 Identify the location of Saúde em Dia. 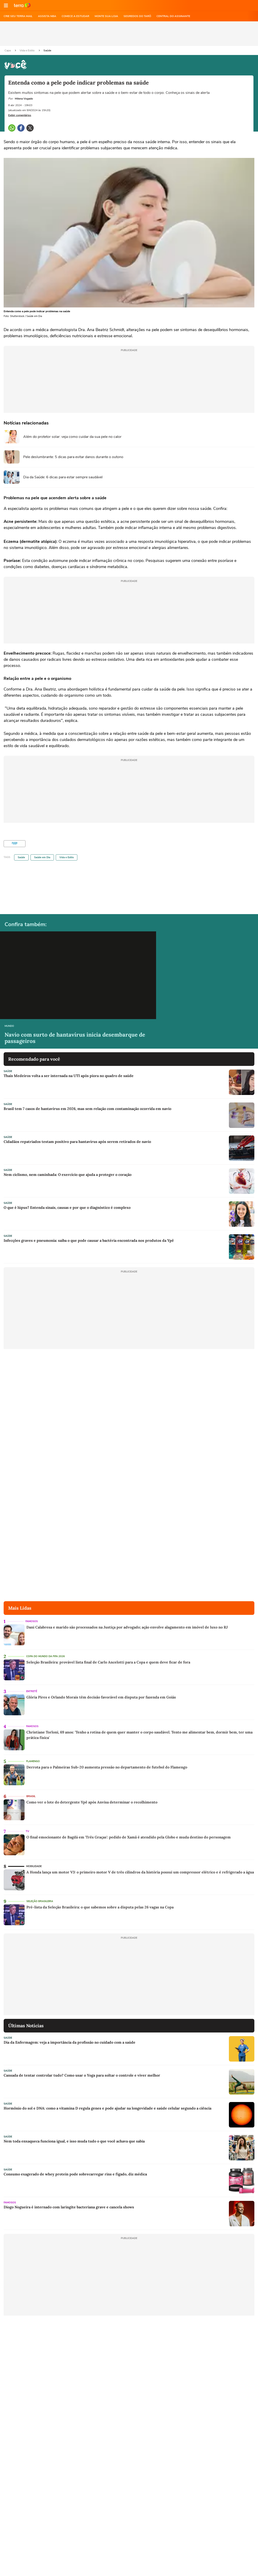
(42, 857).